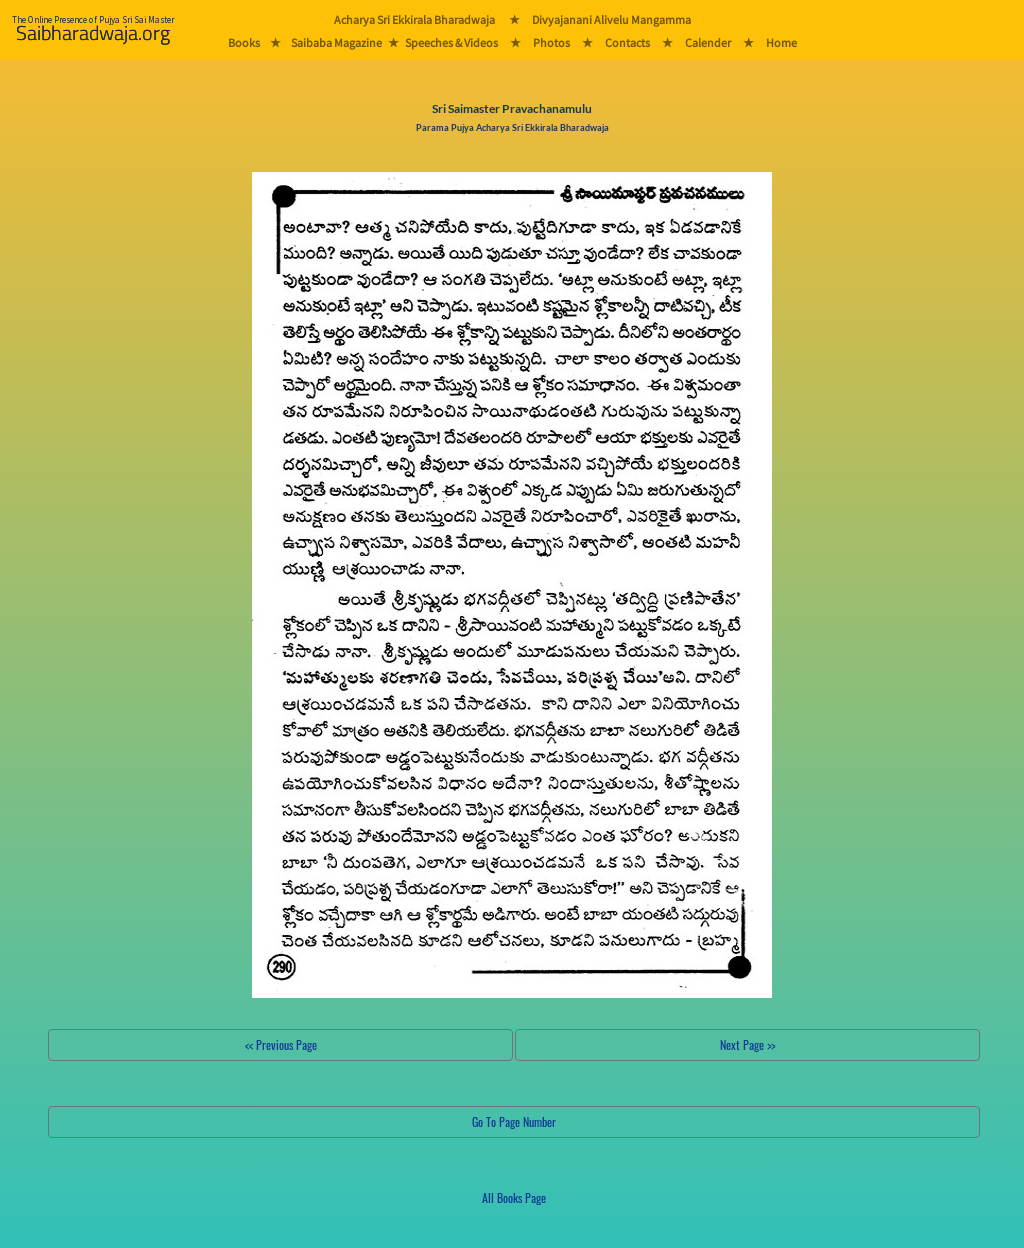  What do you see at coordinates (514, 1197) in the screenshot?
I see `All Books Page [button]` at bounding box center [514, 1197].